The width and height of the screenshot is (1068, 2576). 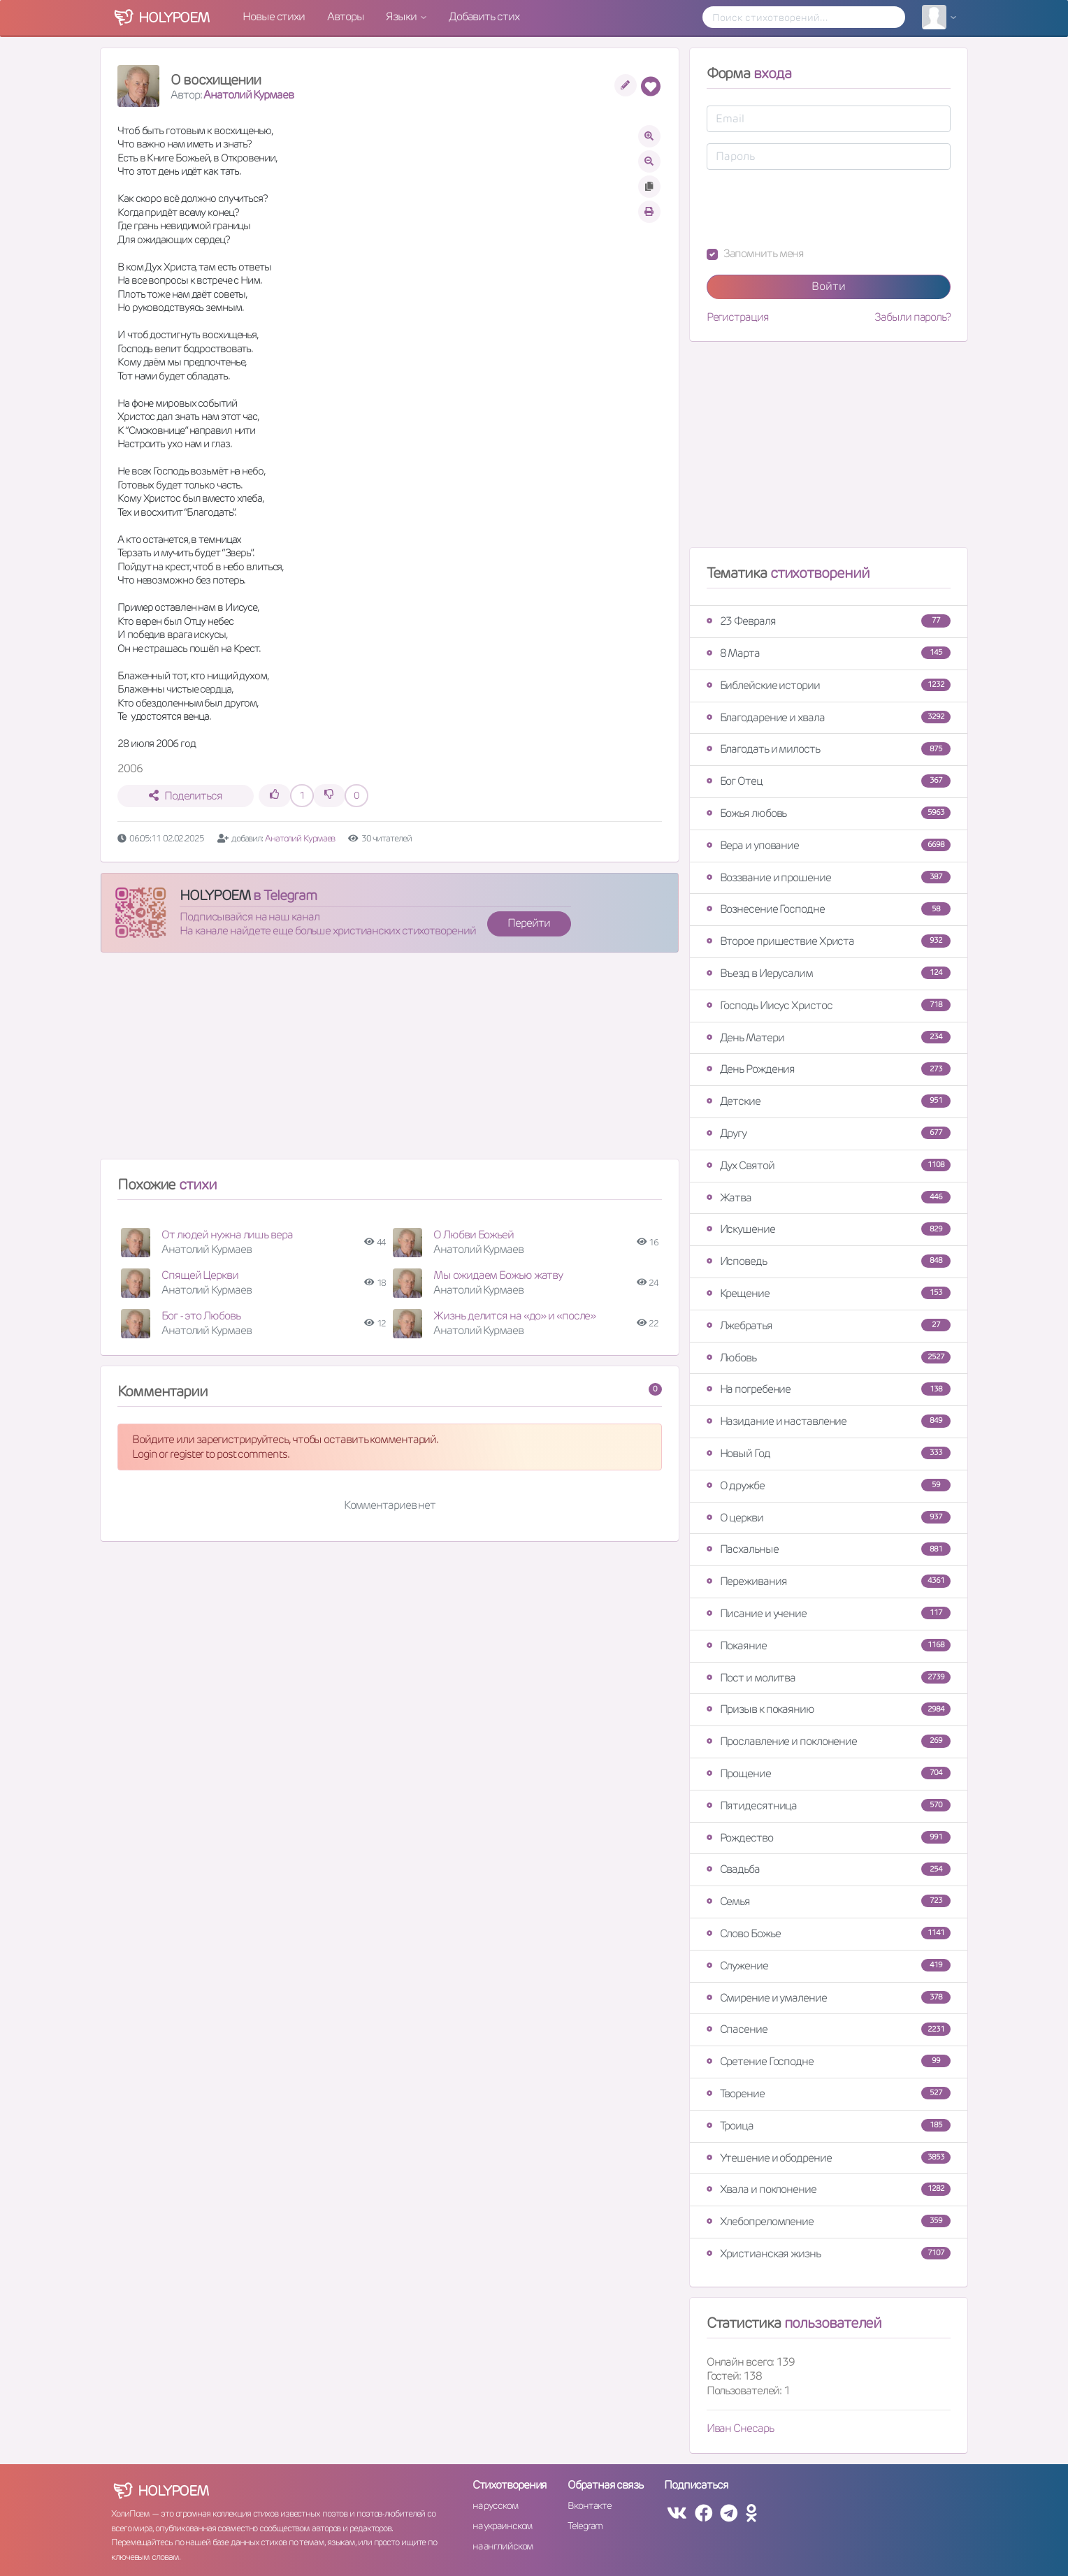 What do you see at coordinates (829, 1197) in the screenshot?
I see `Жатва` at bounding box center [829, 1197].